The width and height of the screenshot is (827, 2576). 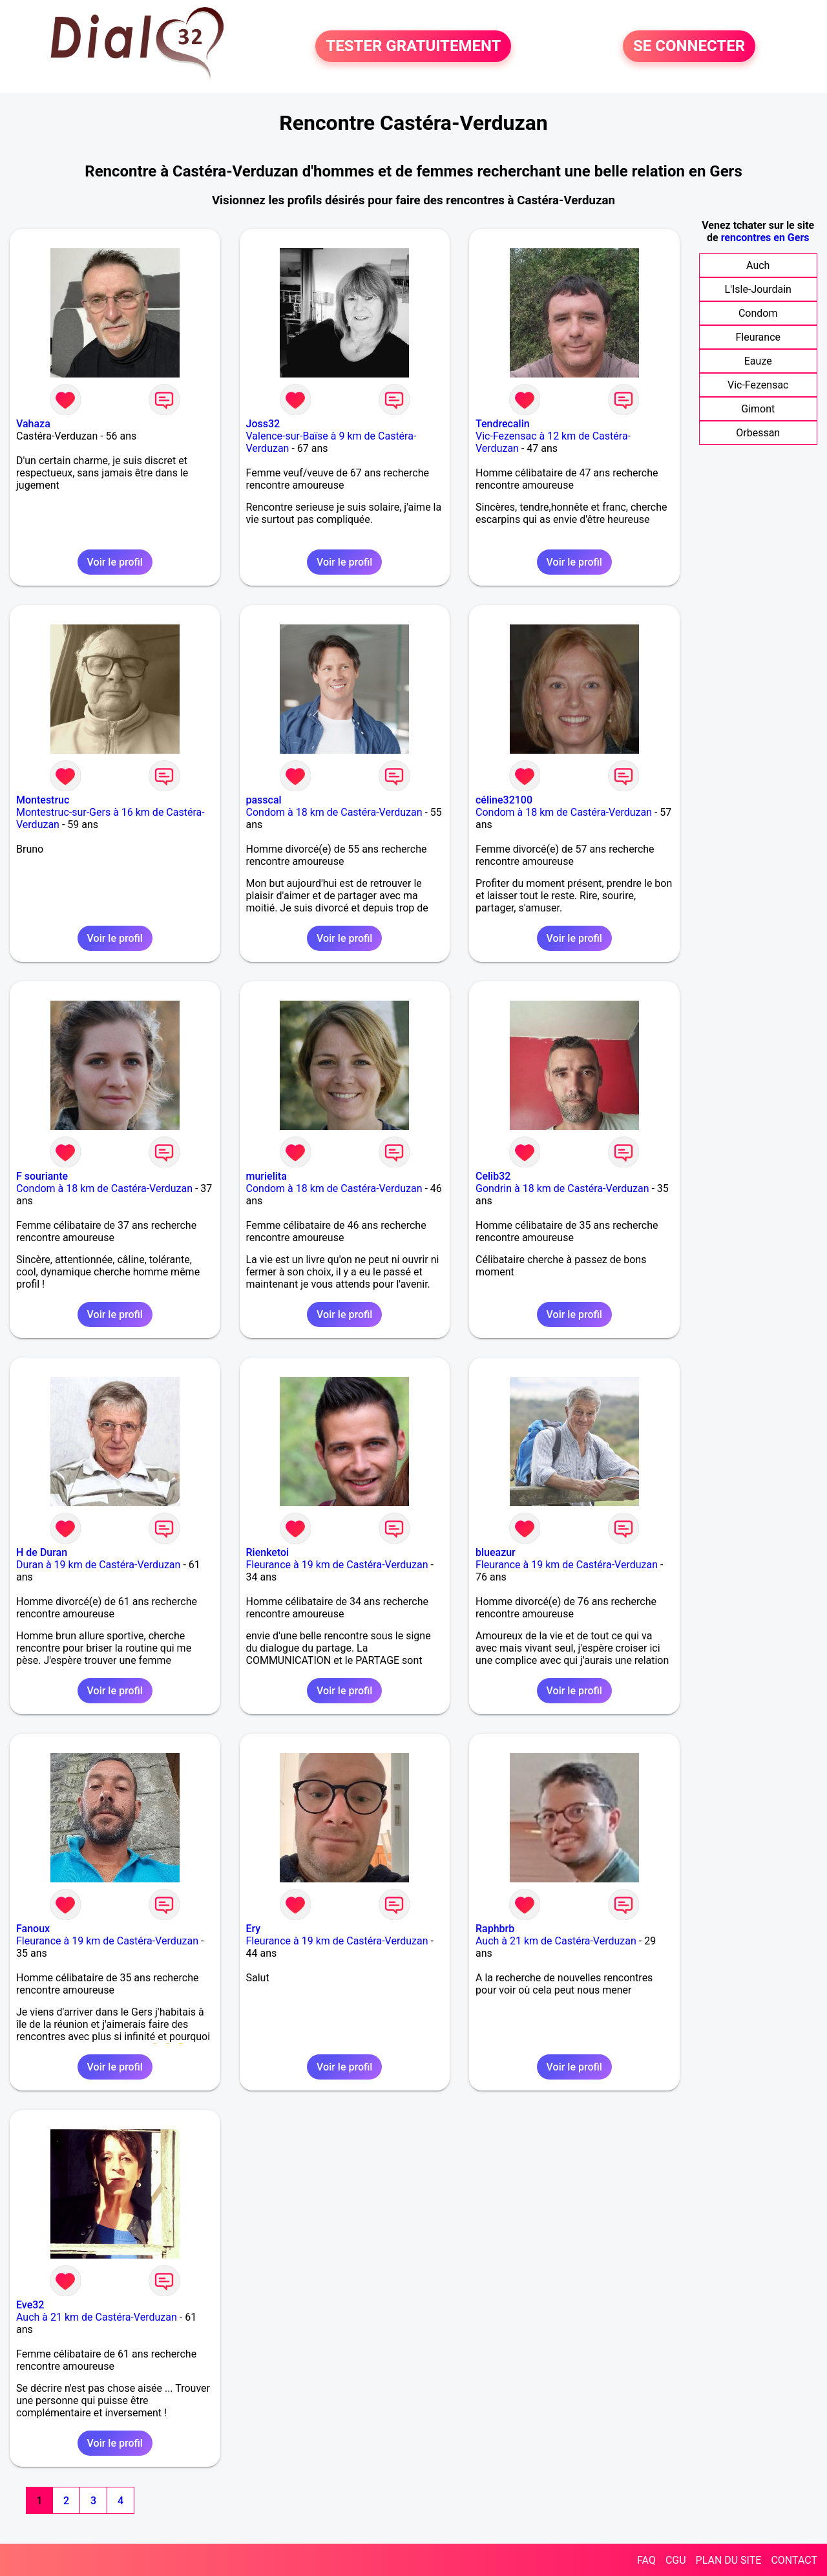 What do you see at coordinates (267, 1552) in the screenshot?
I see `Rienketoi` at bounding box center [267, 1552].